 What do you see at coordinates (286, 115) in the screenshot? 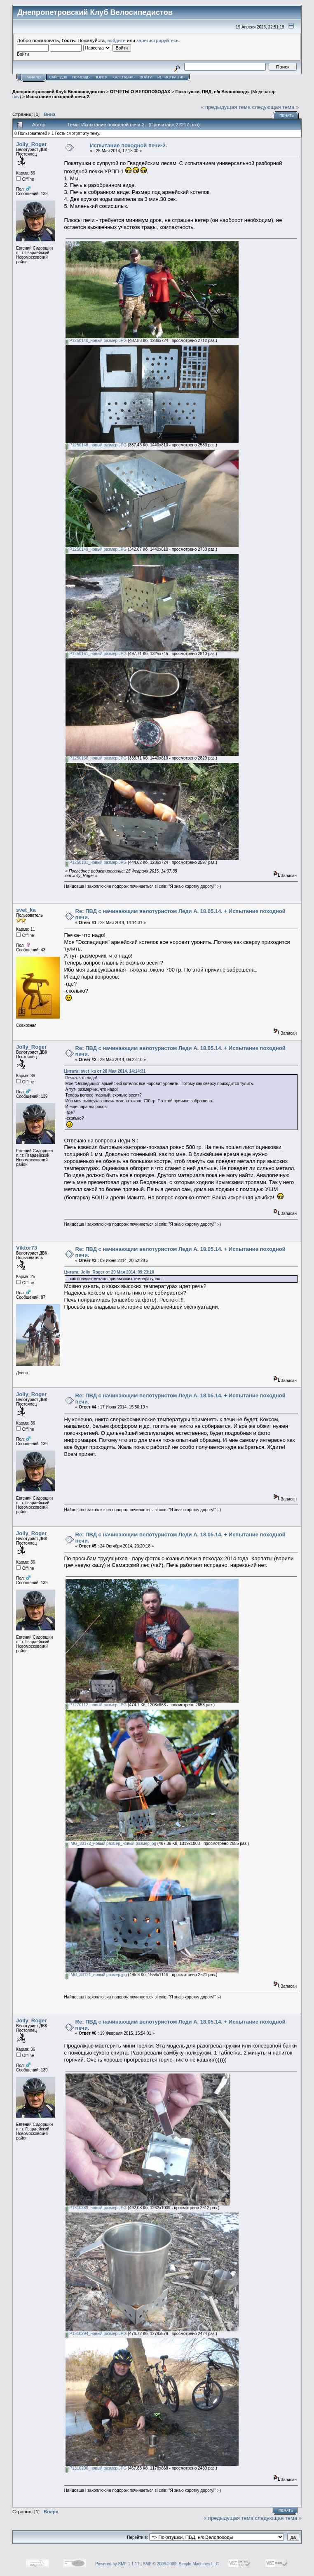
I see `Печать` at bounding box center [286, 115].